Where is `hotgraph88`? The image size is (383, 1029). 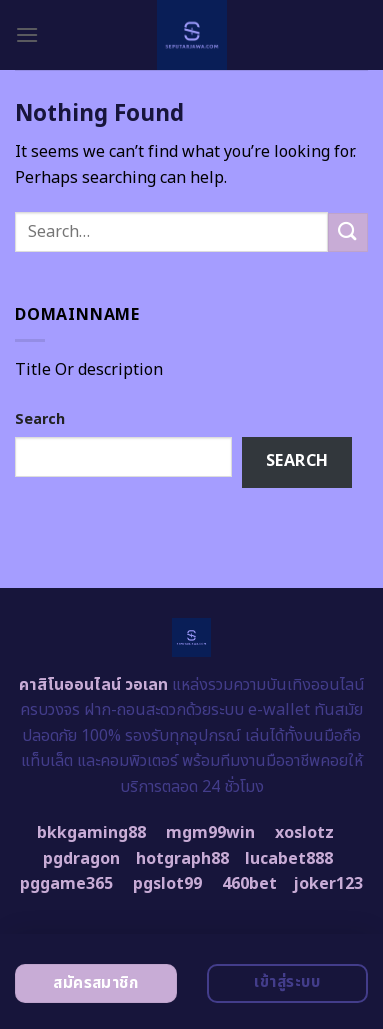
hotgraph88 is located at coordinates (182, 859).